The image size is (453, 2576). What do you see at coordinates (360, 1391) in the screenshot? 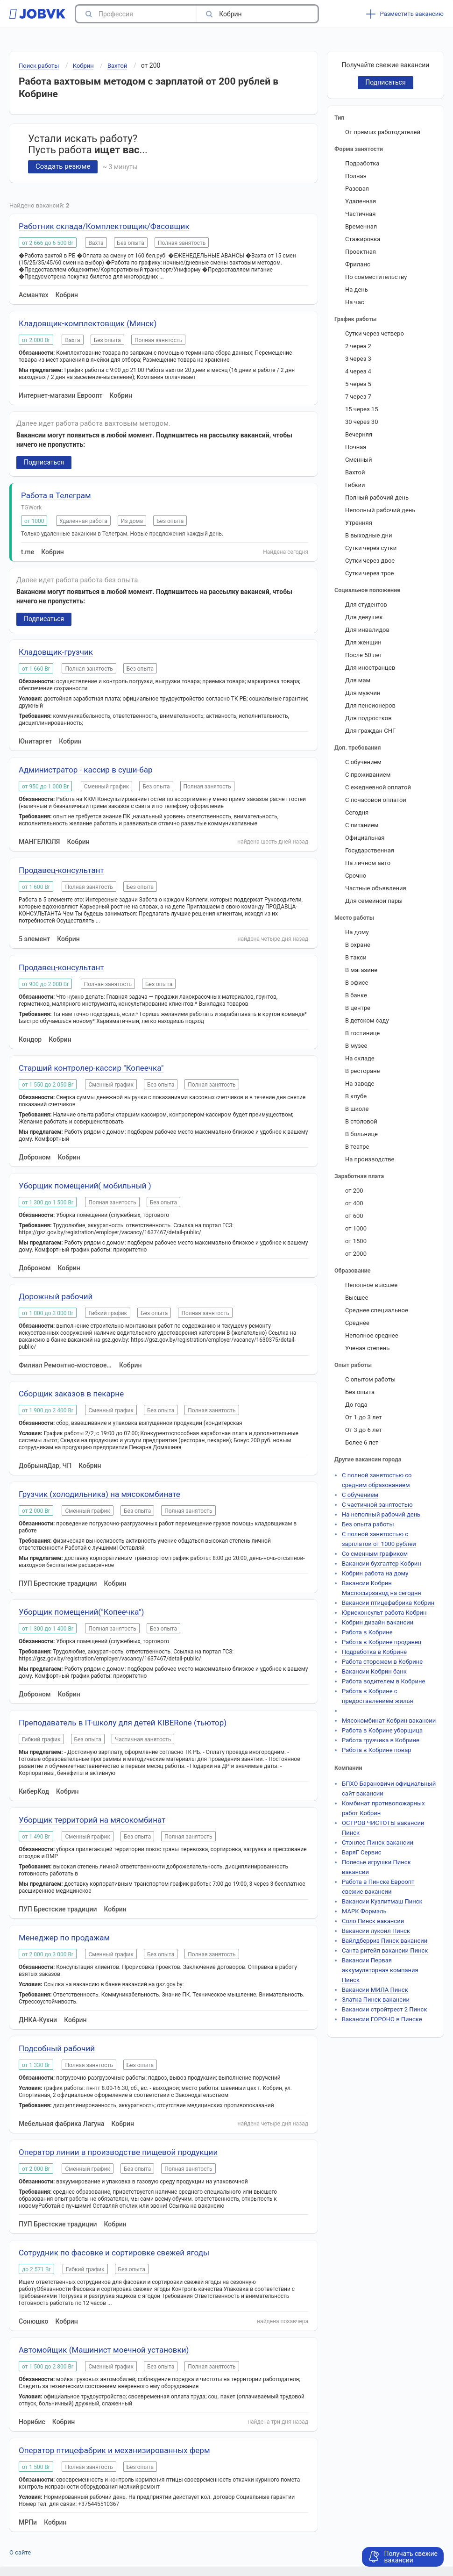
I see `Без опыта` at bounding box center [360, 1391].